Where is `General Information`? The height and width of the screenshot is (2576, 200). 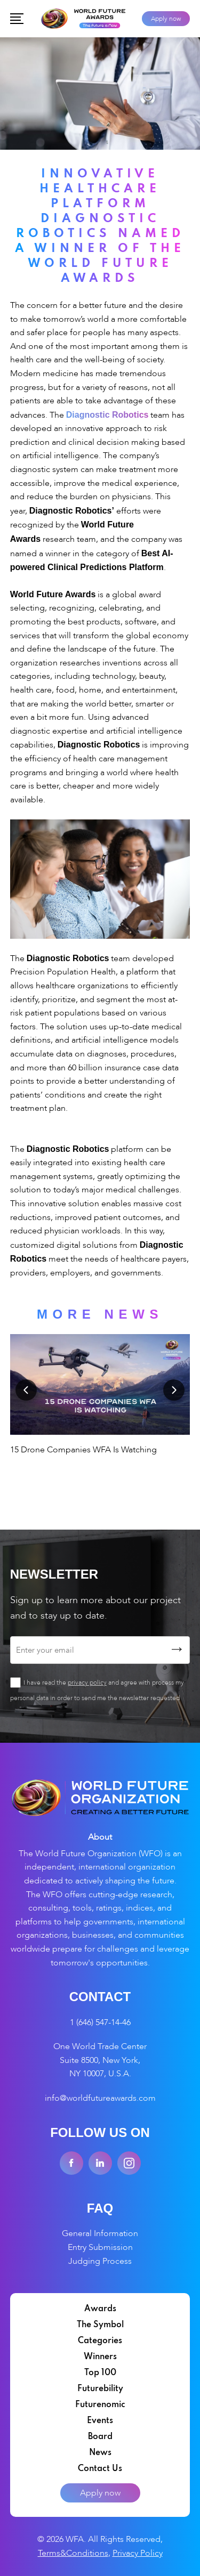 General Information is located at coordinates (100, 2233).